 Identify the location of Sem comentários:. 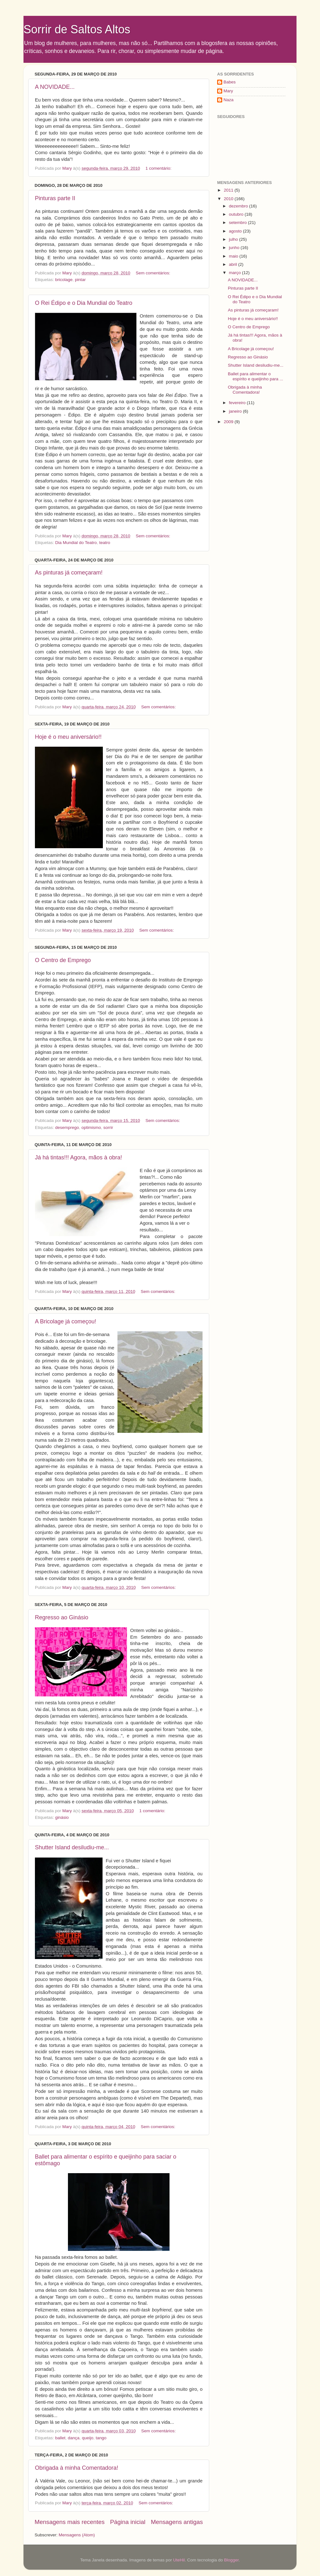
(153, 273).